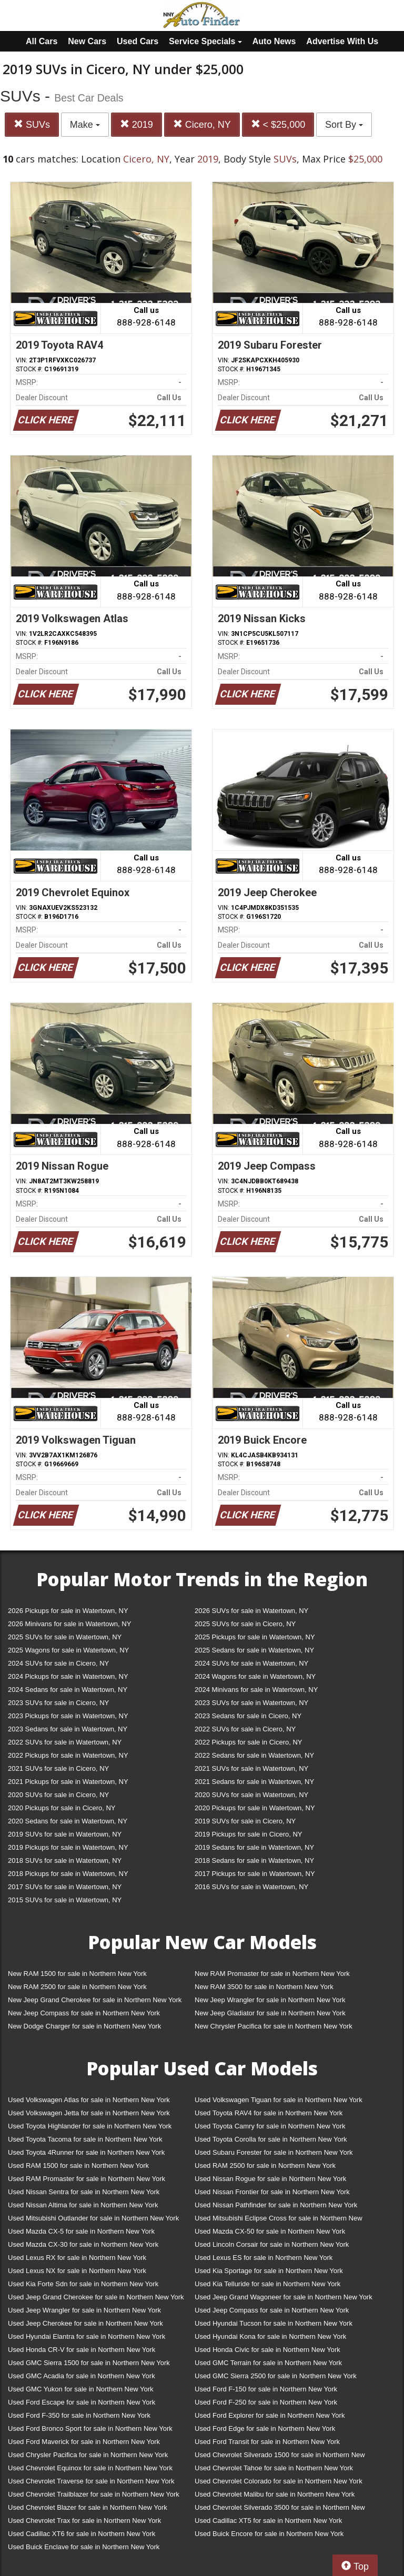 This screenshot has width=404, height=2576. What do you see at coordinates (137, 41) in the screenshot?
I see `Used Cars` at bounding box center [137, 41].